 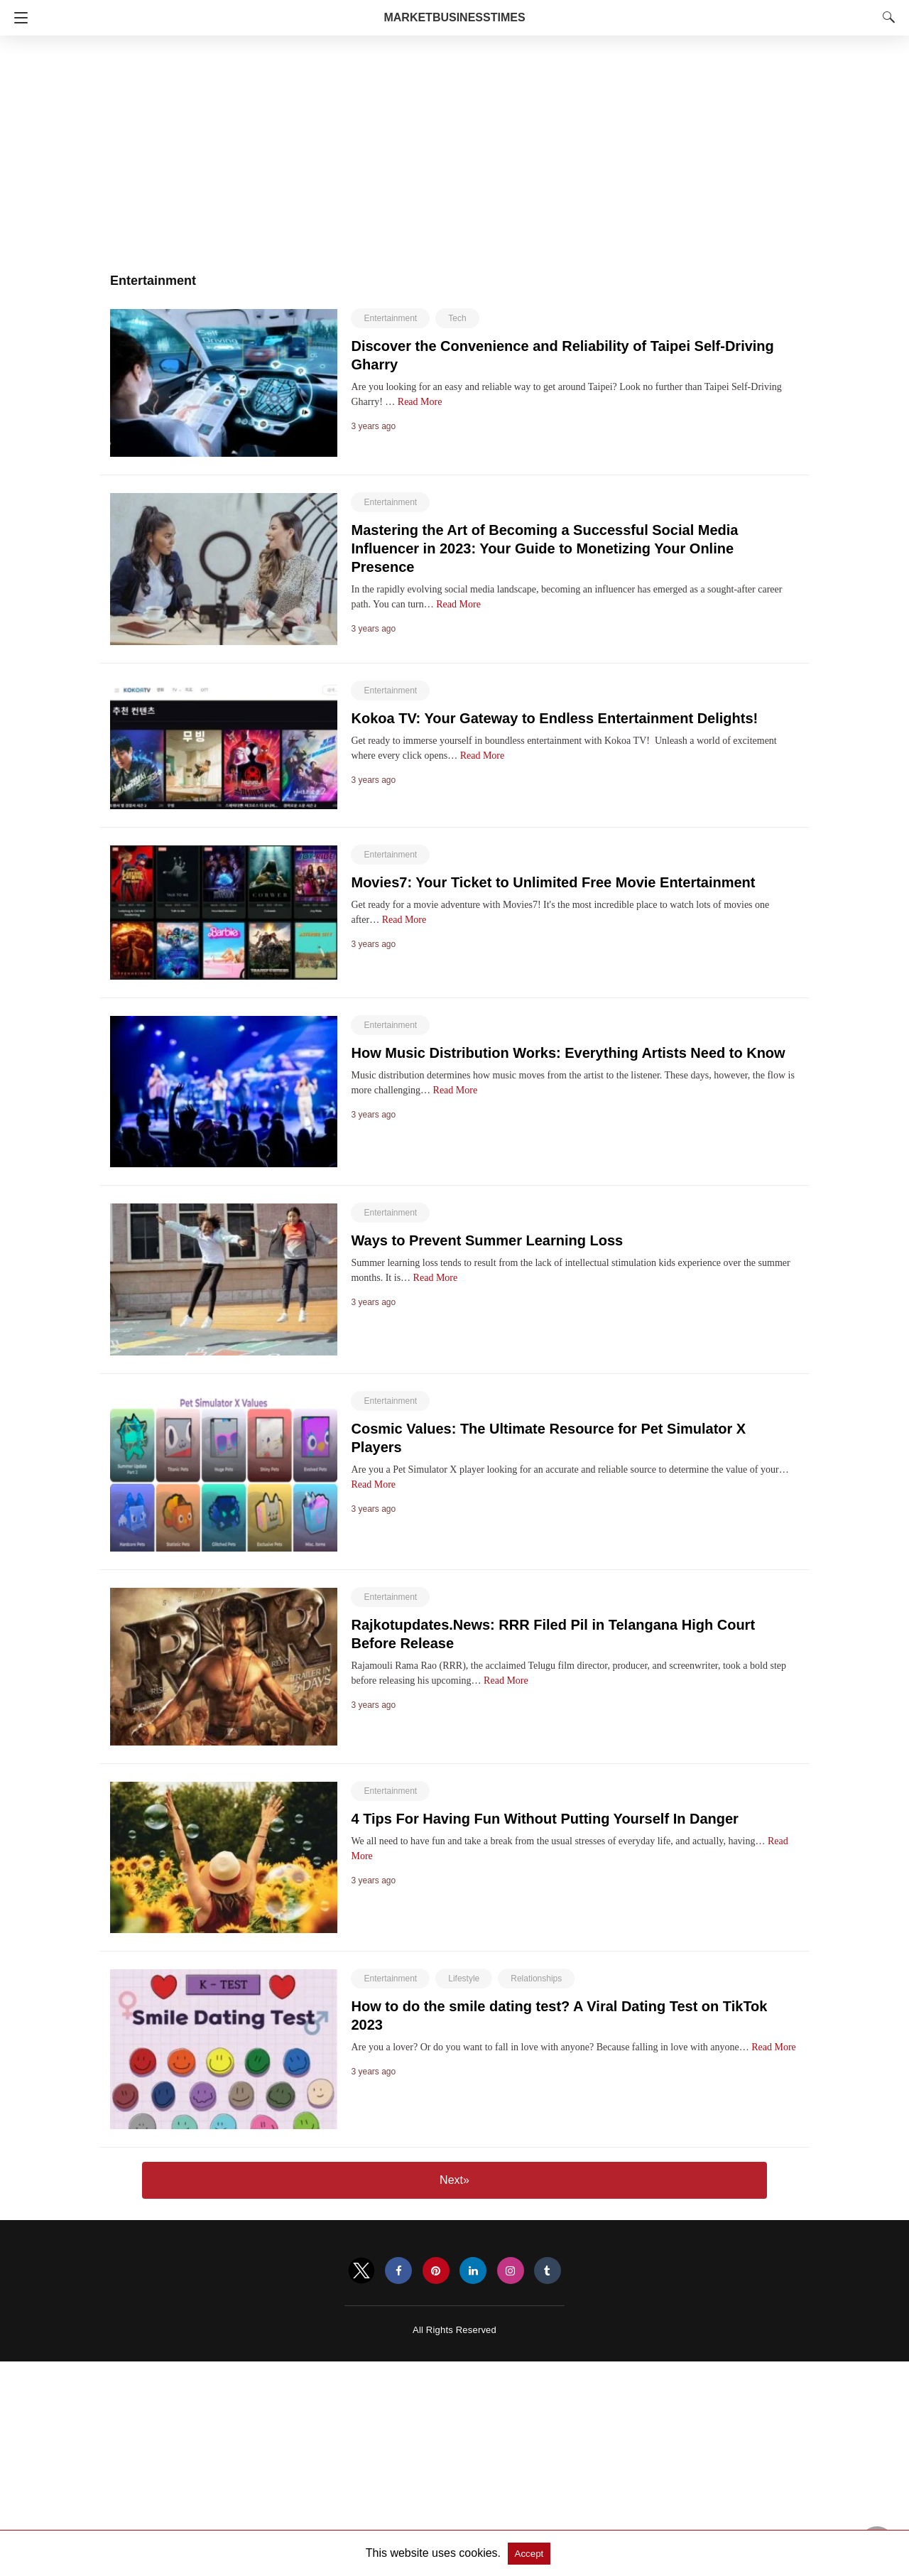 What do you see at coordinates (454, 17) in the screenshot?
I see `MarketBusinessTimes` at bounding box center [454, 17].